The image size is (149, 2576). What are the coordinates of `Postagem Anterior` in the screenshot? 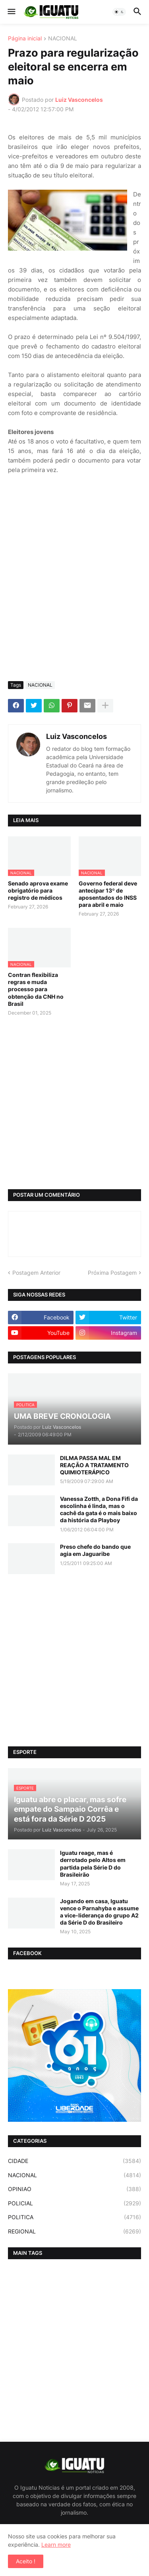 It's located at (36, 1272).